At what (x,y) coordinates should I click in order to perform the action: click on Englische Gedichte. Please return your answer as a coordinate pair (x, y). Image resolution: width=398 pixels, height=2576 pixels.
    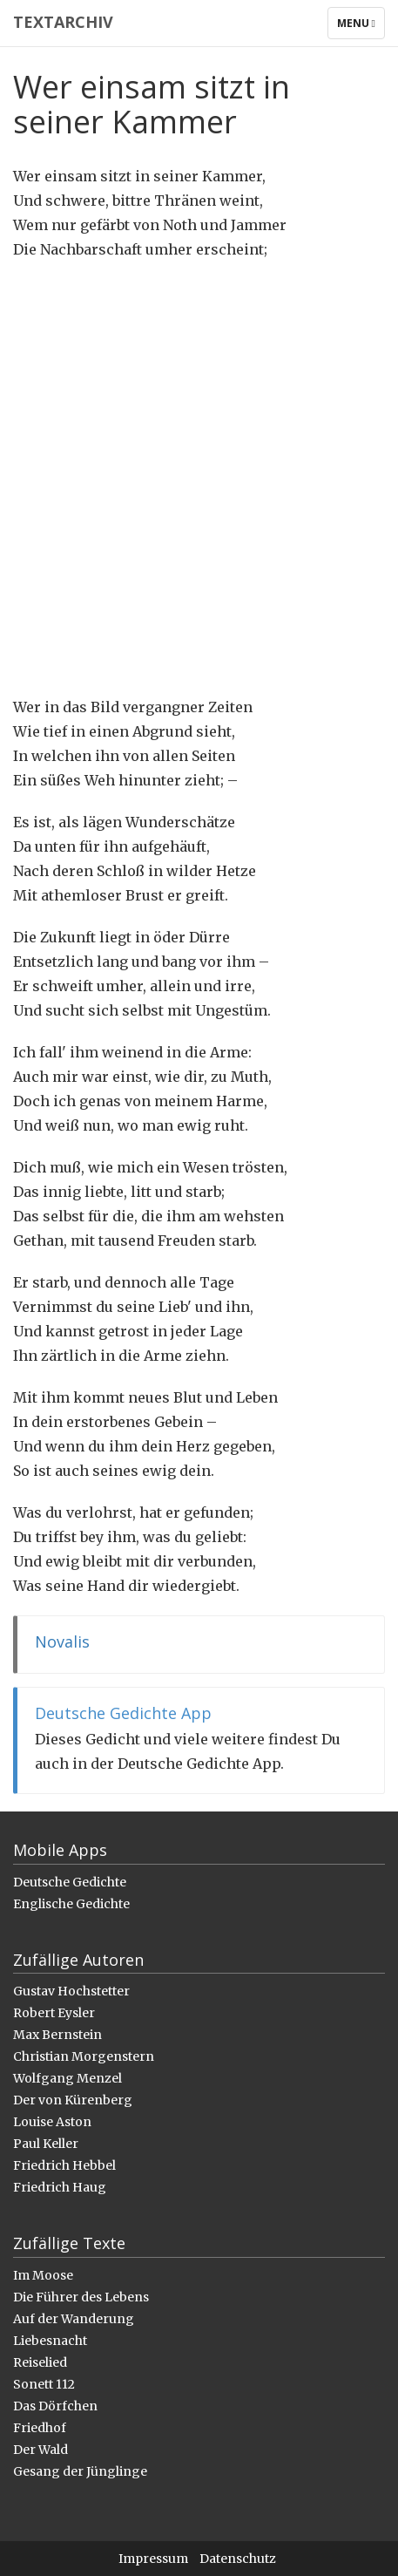
    Looking at the image, I should click on (71, 1904).